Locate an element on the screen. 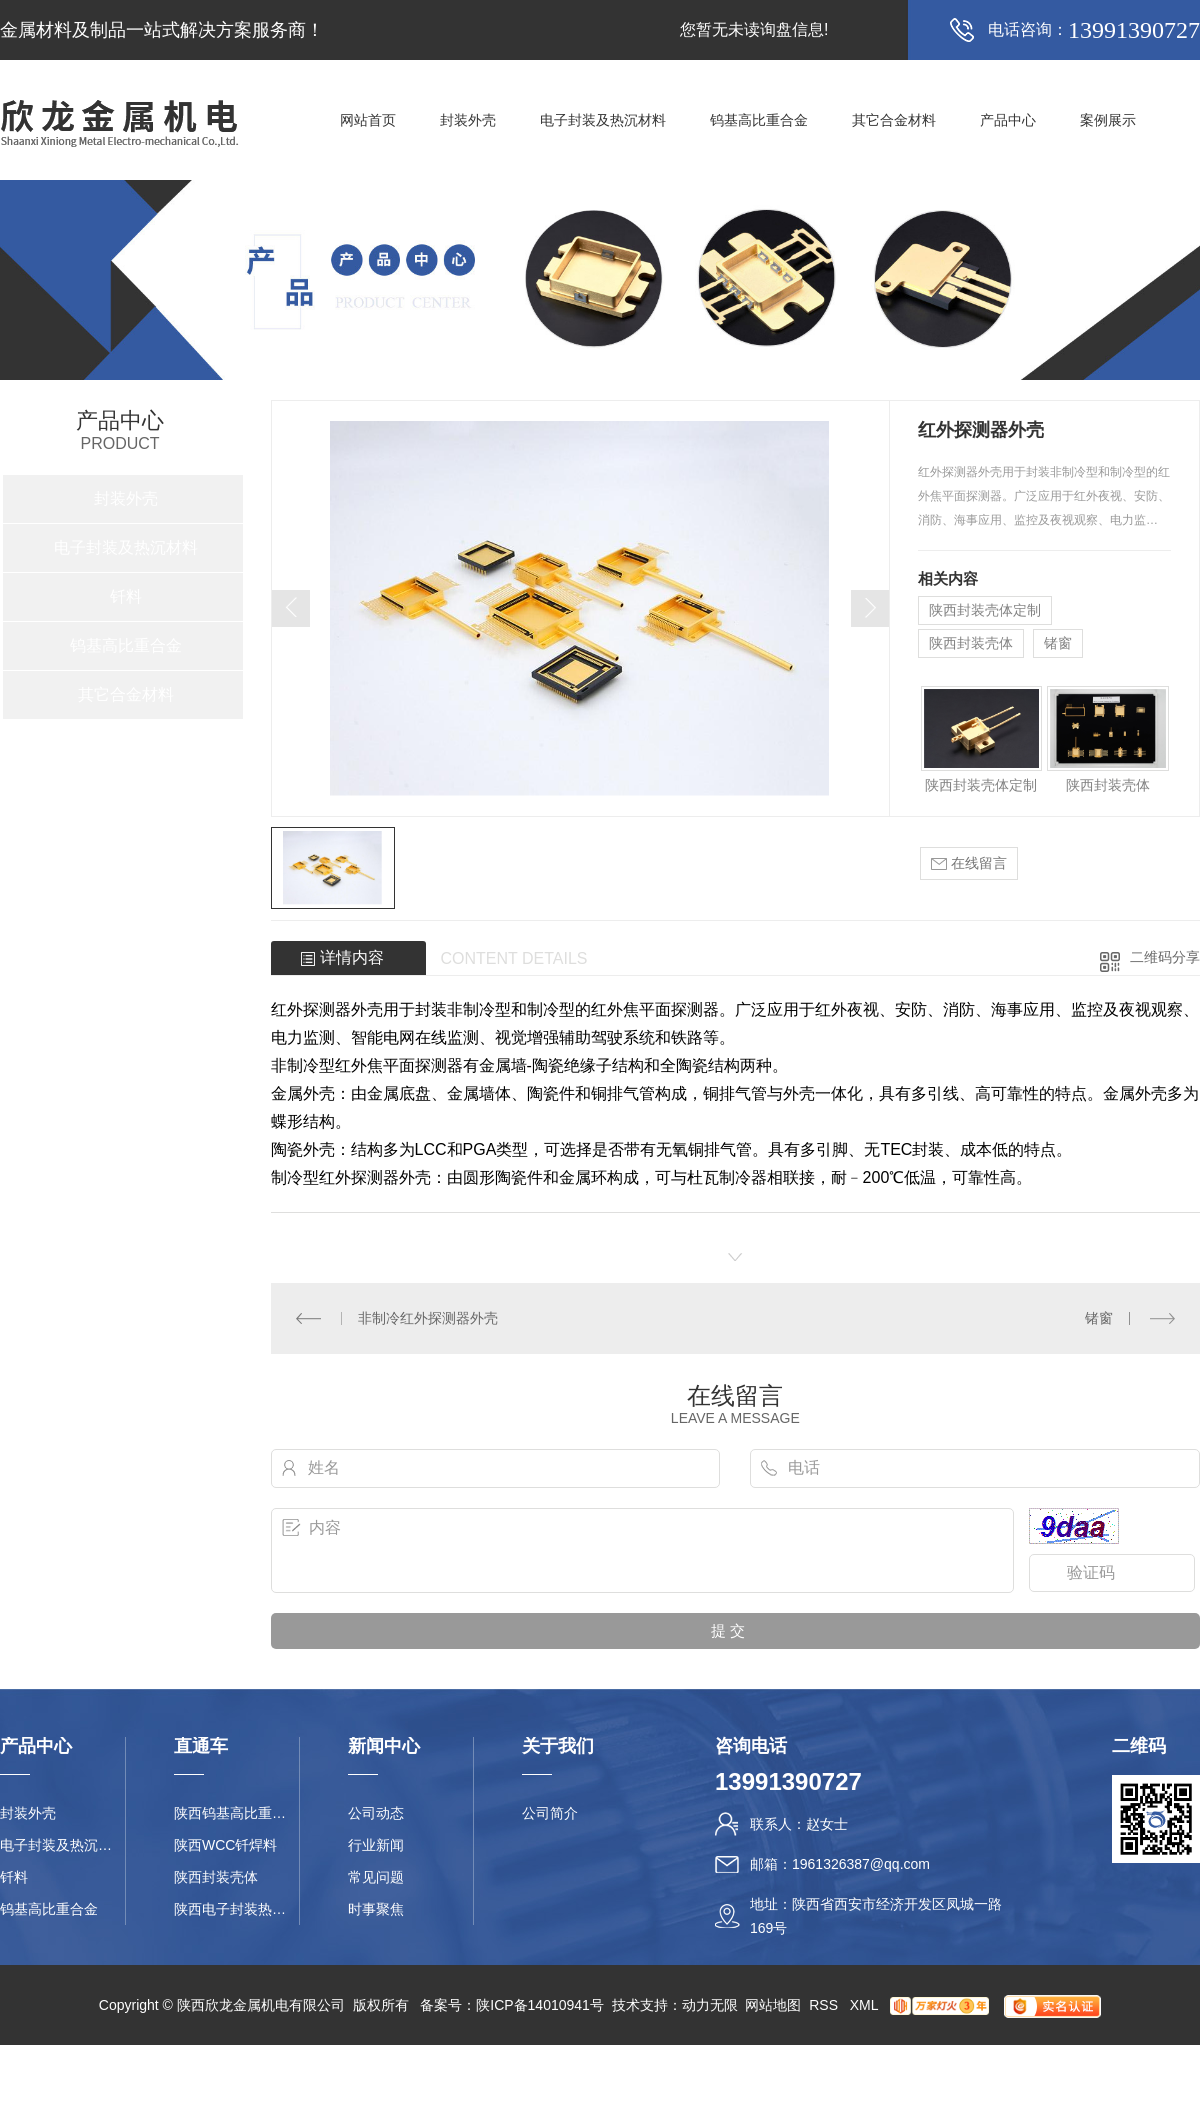  陕西WCC钎焊料 is located at coordinates (225, 1845).